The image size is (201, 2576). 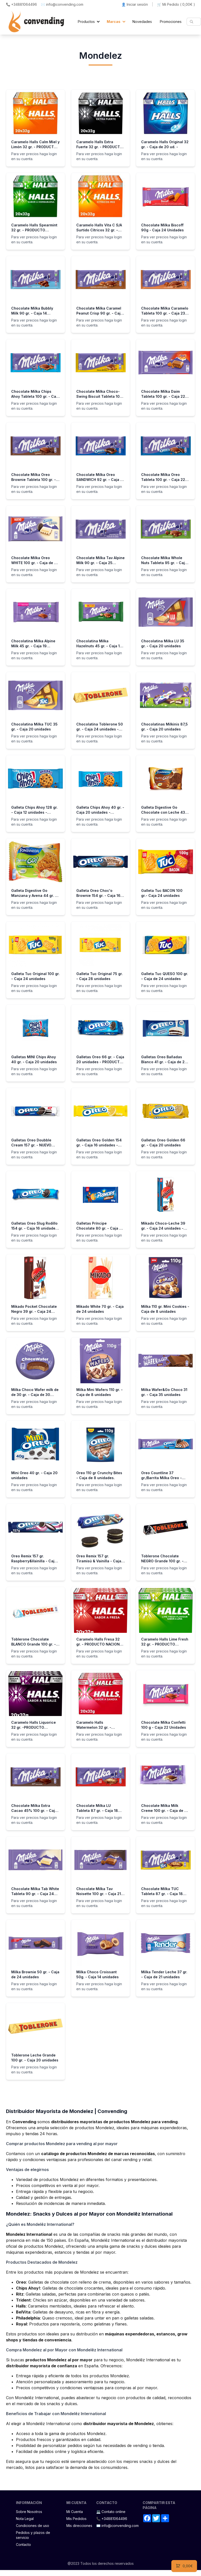 What do you see at coordinates (21, 4) in the screenshot?
I see `📞 +34881064496` at bounding box center [21, 4].